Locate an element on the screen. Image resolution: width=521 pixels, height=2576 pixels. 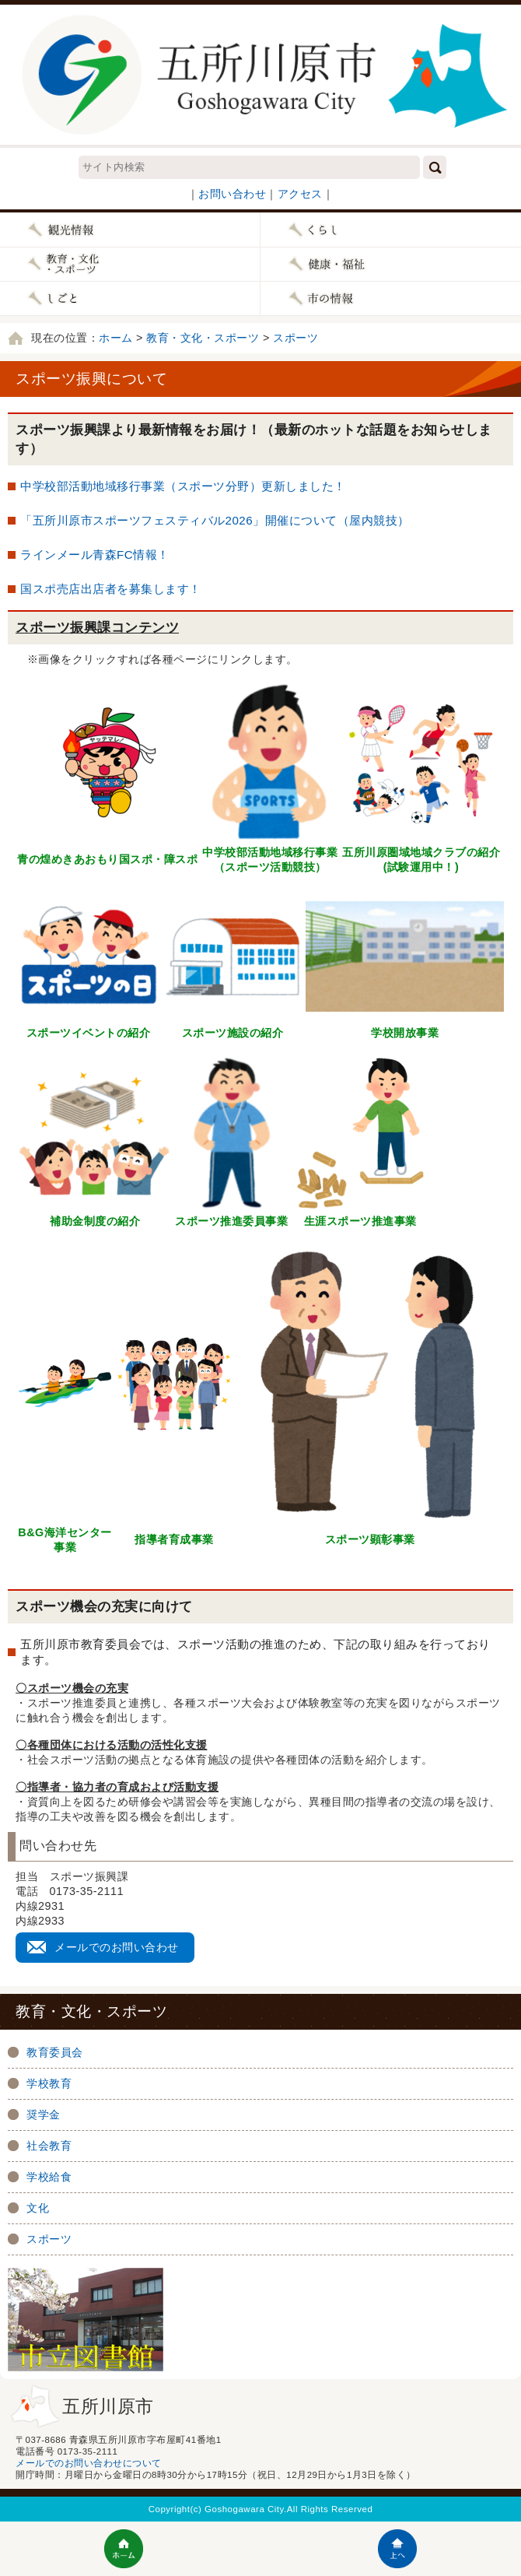
スポーツ is located at coordinates (295, 338).